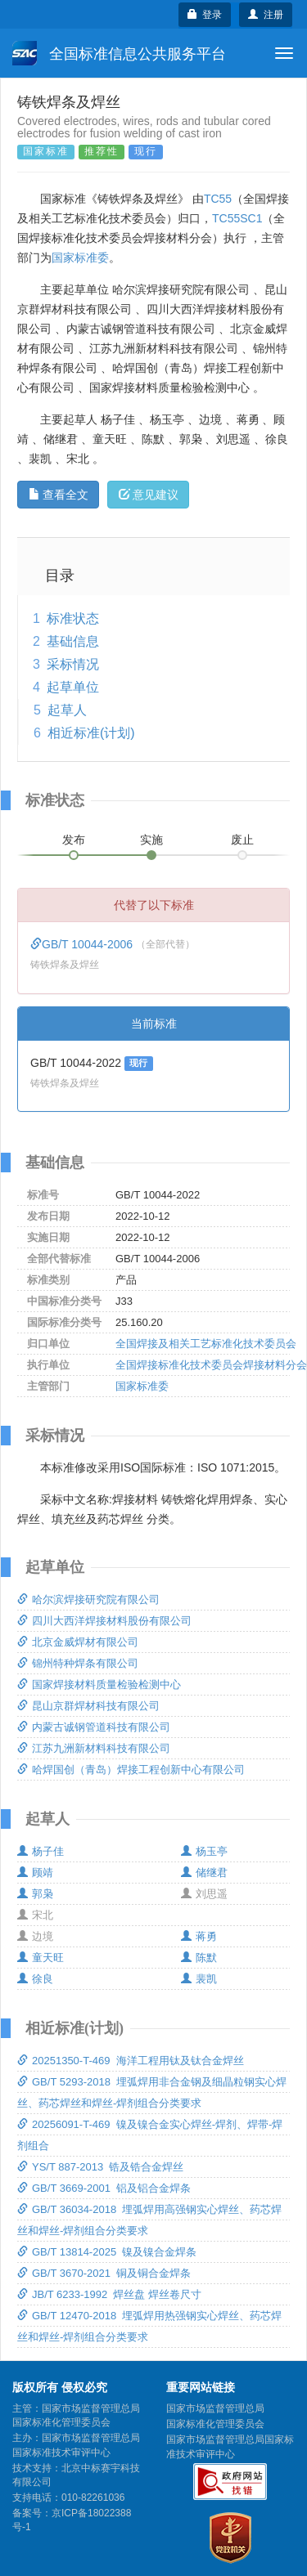 Image resolution: width=307 pixels, height=2576 pixels. Describe the element at coordinates (73, 839) in the screenshot. I see `发布` at that location.